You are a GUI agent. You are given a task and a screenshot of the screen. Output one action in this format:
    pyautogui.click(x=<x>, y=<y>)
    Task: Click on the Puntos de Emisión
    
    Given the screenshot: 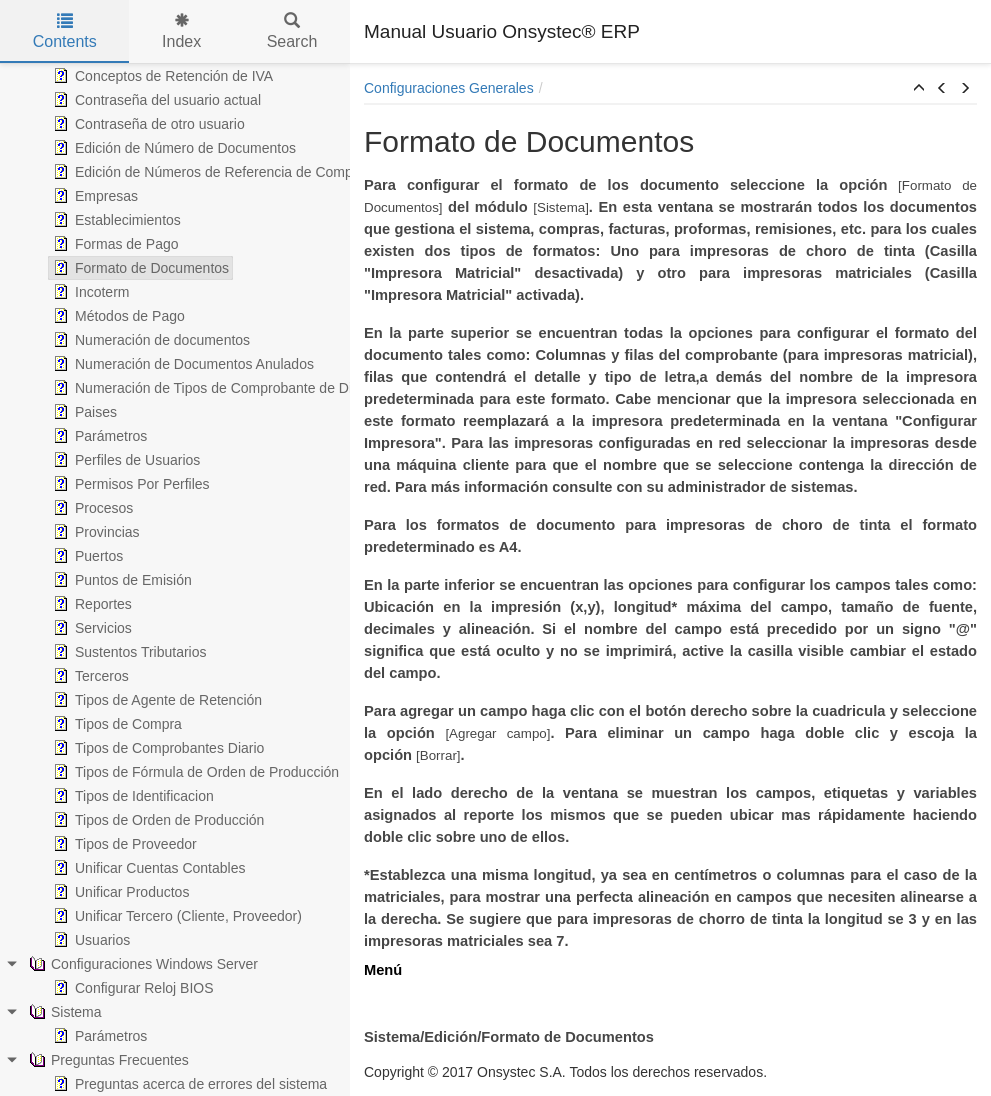 What is the action you would take?
    pyautogui.click(x=120, y=580)
    